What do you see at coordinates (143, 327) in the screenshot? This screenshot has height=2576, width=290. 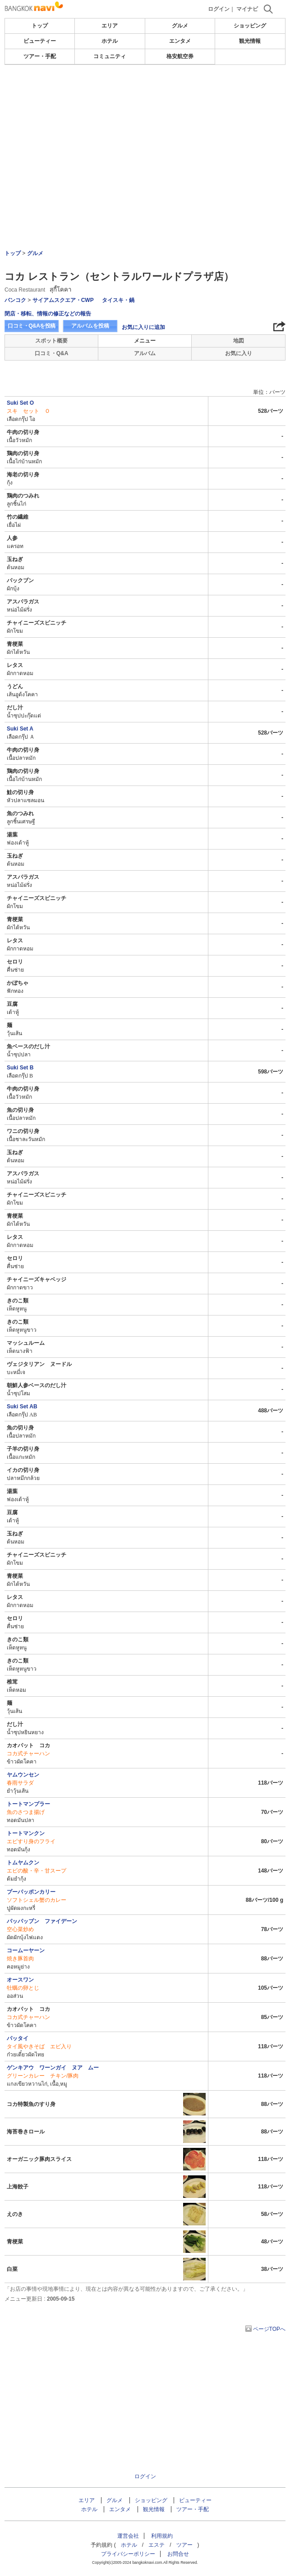 I see `お気に入りに追加` at bounding box center [143, 327].